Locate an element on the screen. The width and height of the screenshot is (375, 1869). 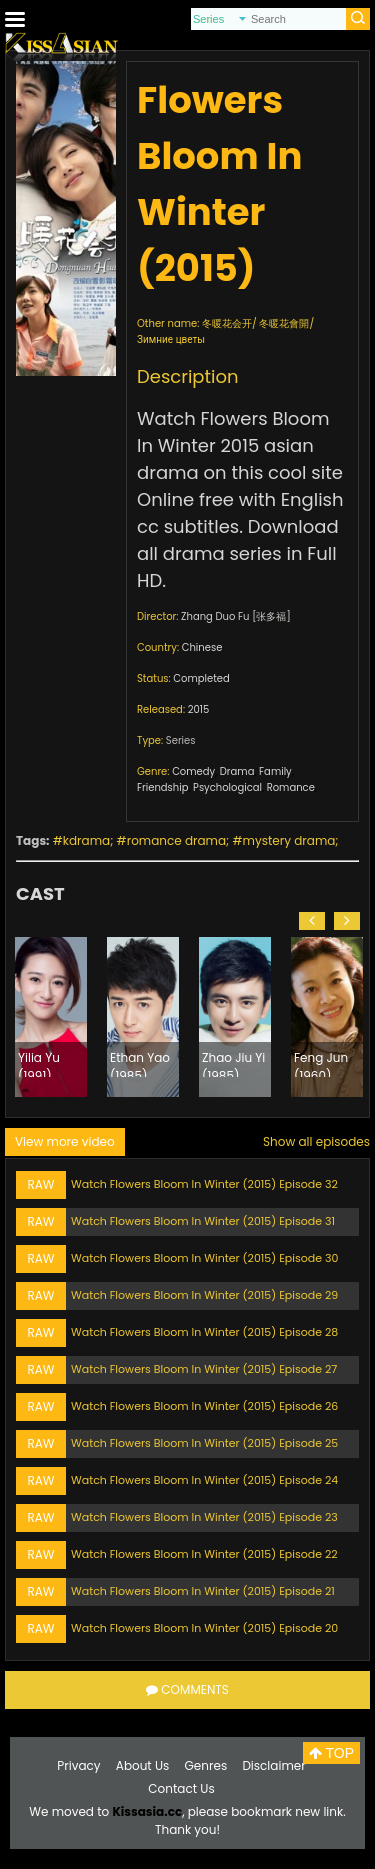
Watch Flowers Bloom In Winter (2015) Episode 27 is located at coordinates (204, 1369).